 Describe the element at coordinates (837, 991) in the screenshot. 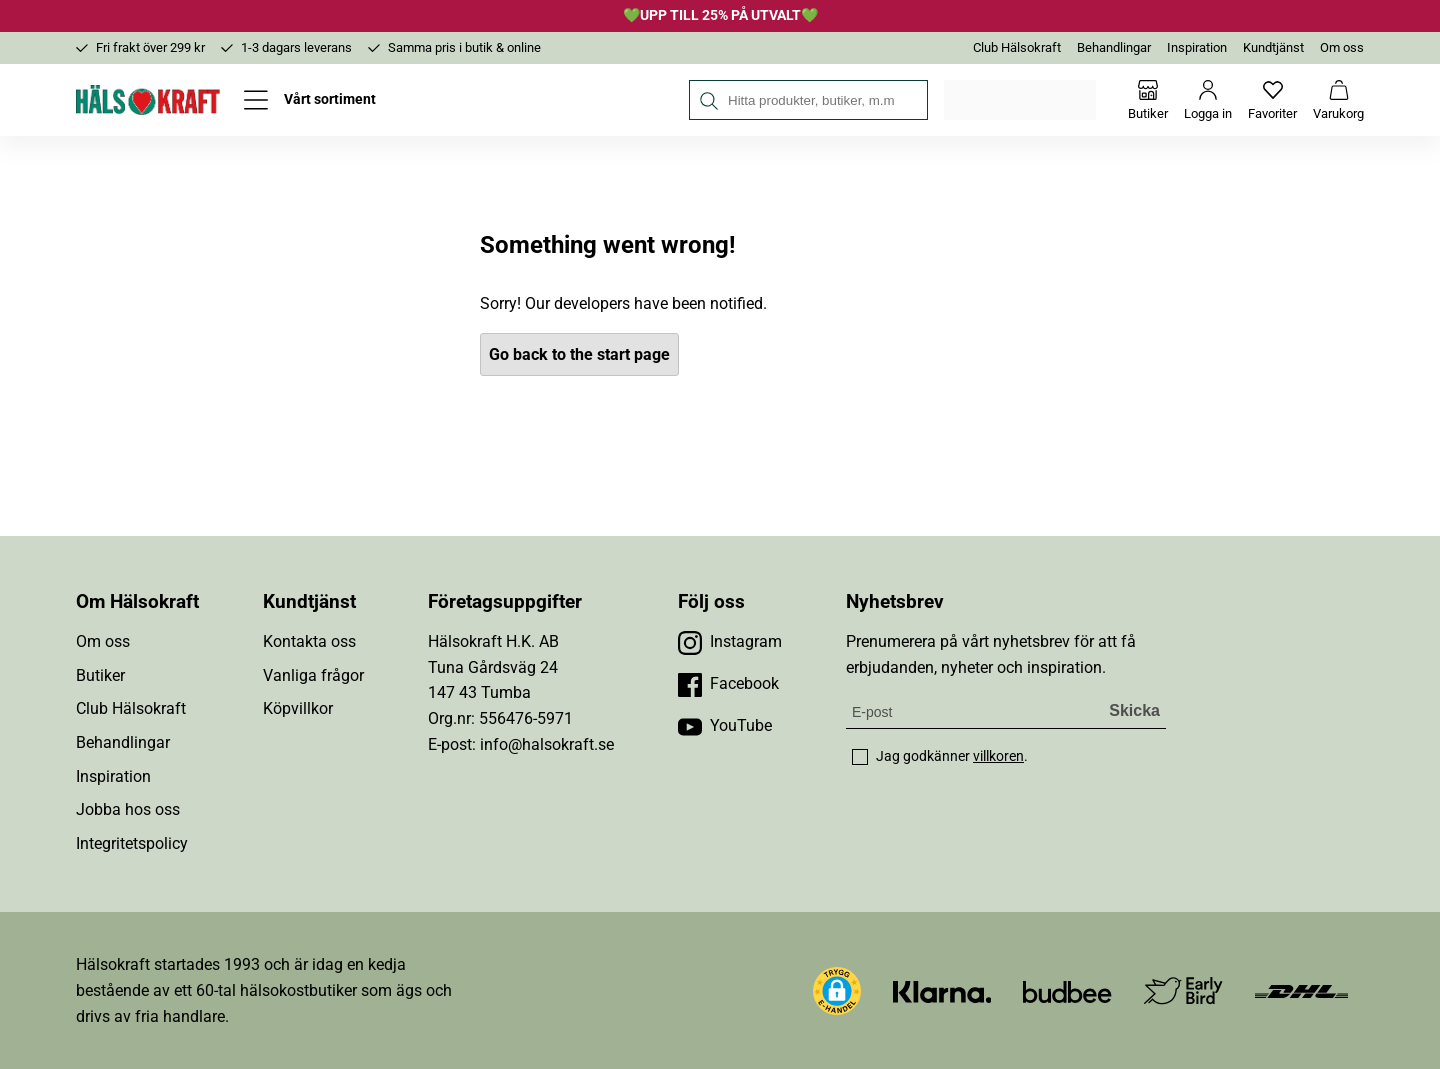

I see `[button]` at that location.